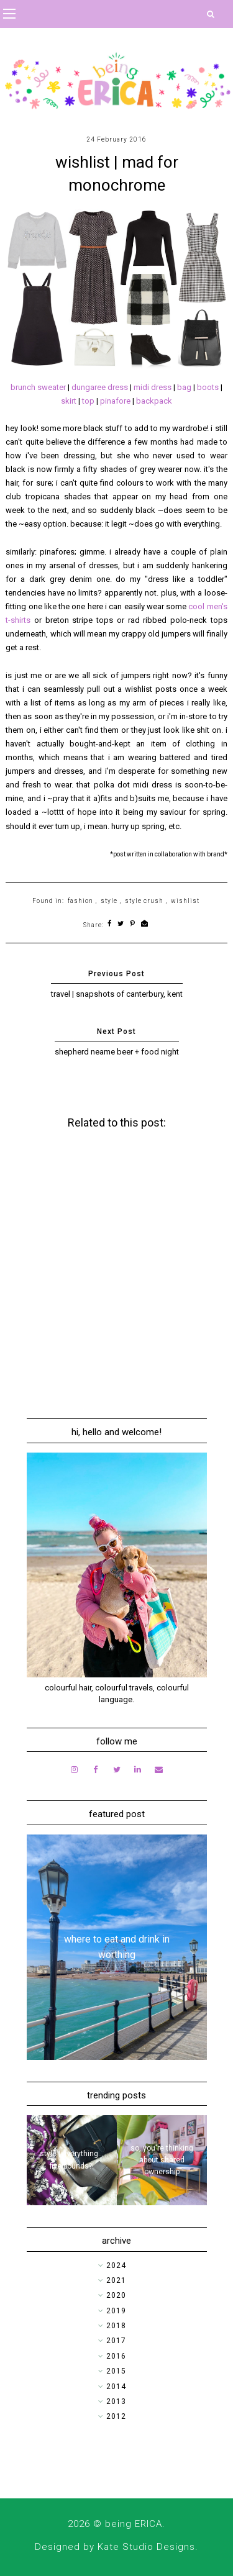 This screenshot has width=233, height=2576. I want to click on style, so click(109, 900).